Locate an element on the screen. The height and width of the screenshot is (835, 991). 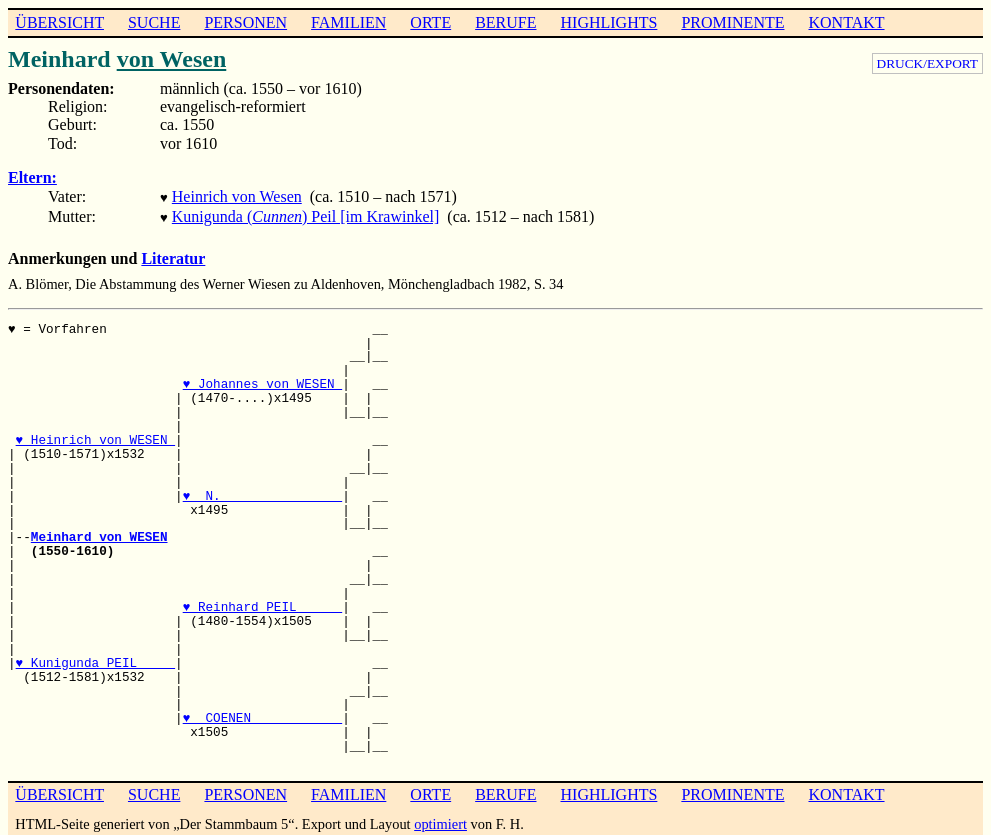
FAMILIEN is located at coordinates (348, 22).